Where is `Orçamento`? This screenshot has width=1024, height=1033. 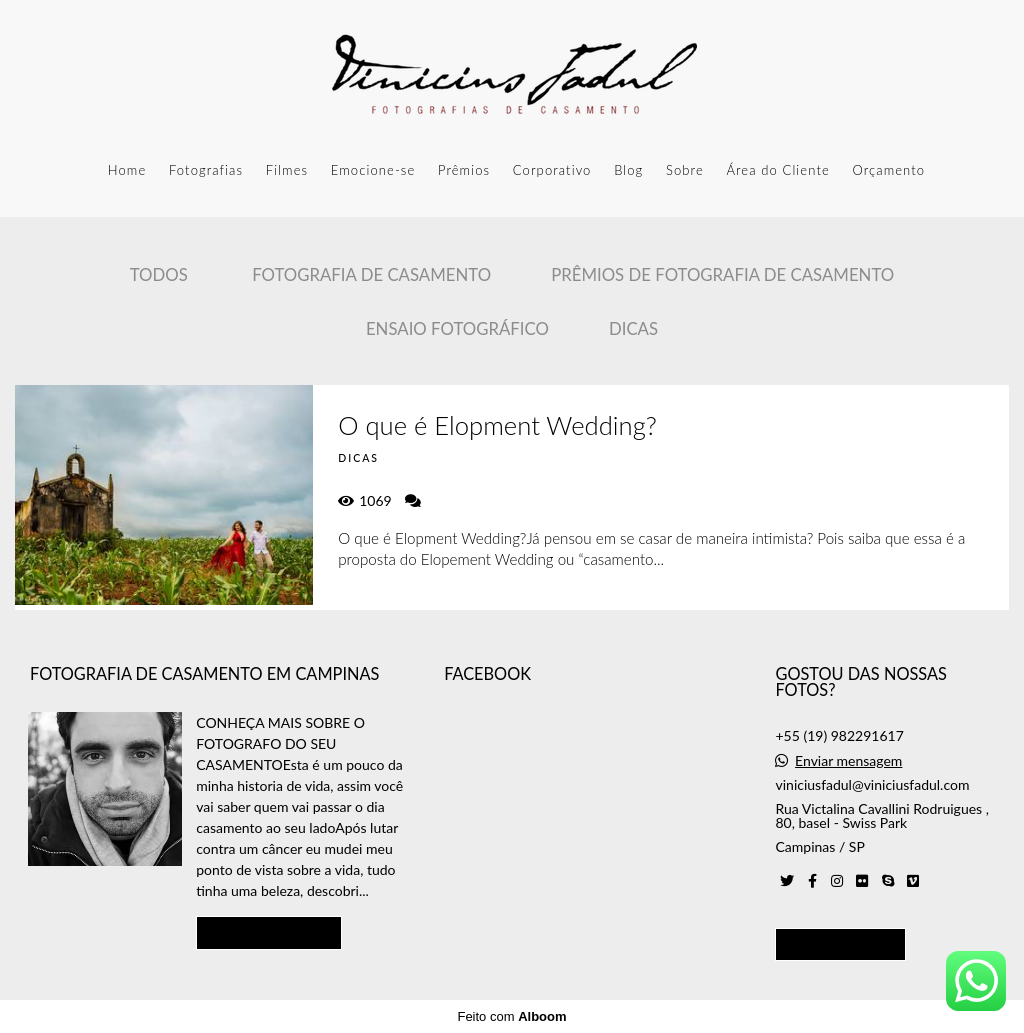
Orçamento is located at coordinates (888, 170).